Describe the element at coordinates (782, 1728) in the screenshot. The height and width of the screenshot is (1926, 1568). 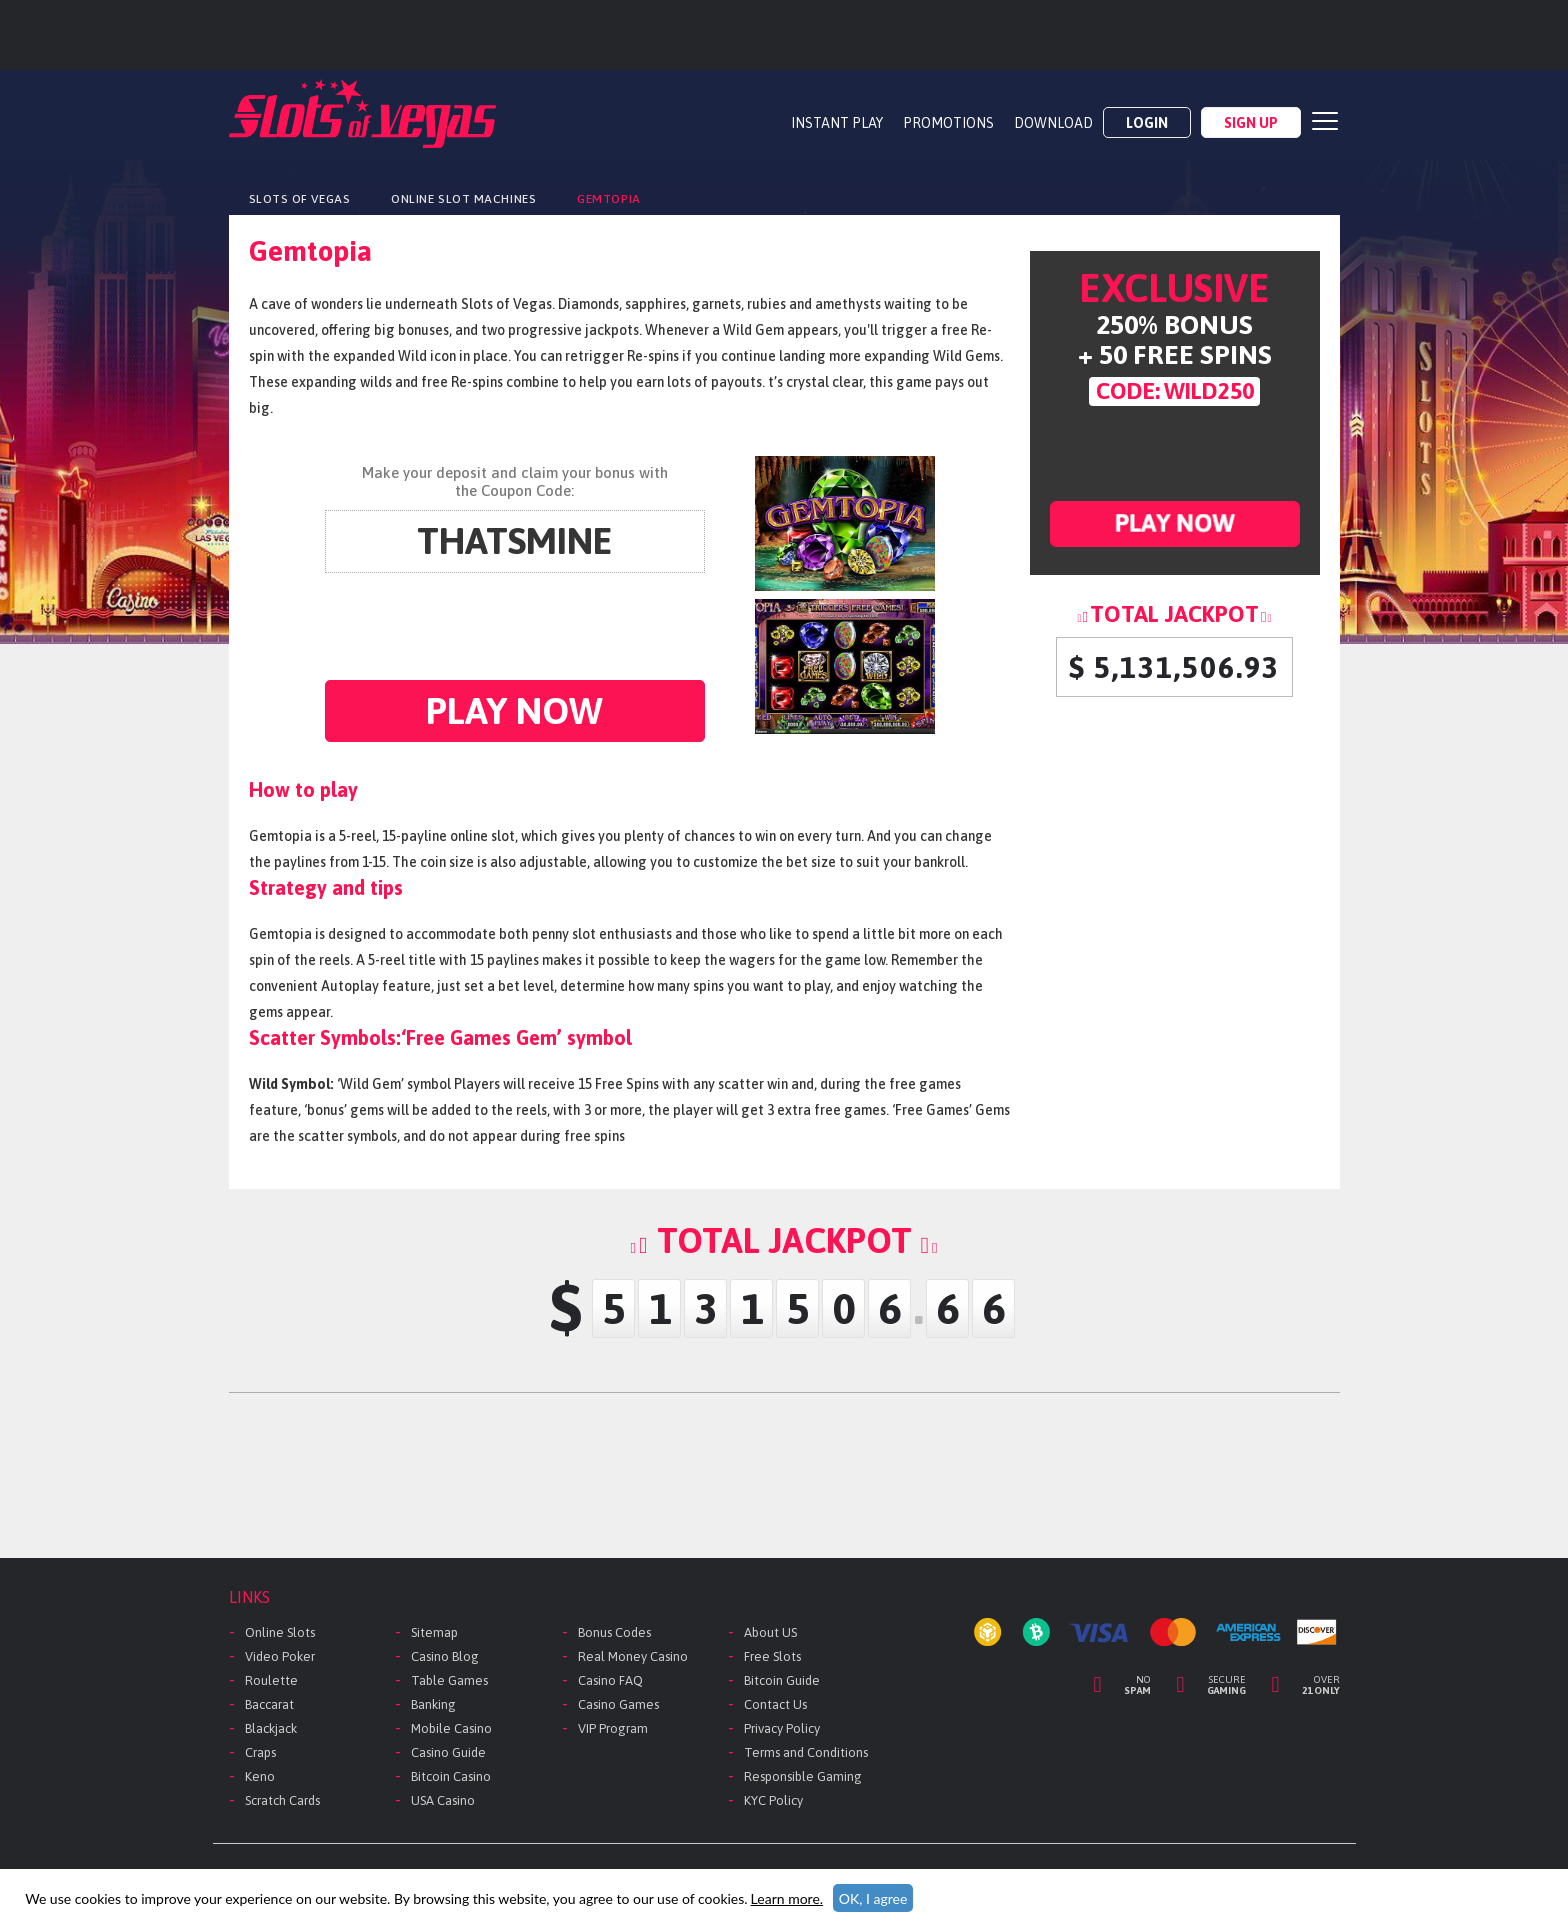
I see `Privacy Policy` at that location.